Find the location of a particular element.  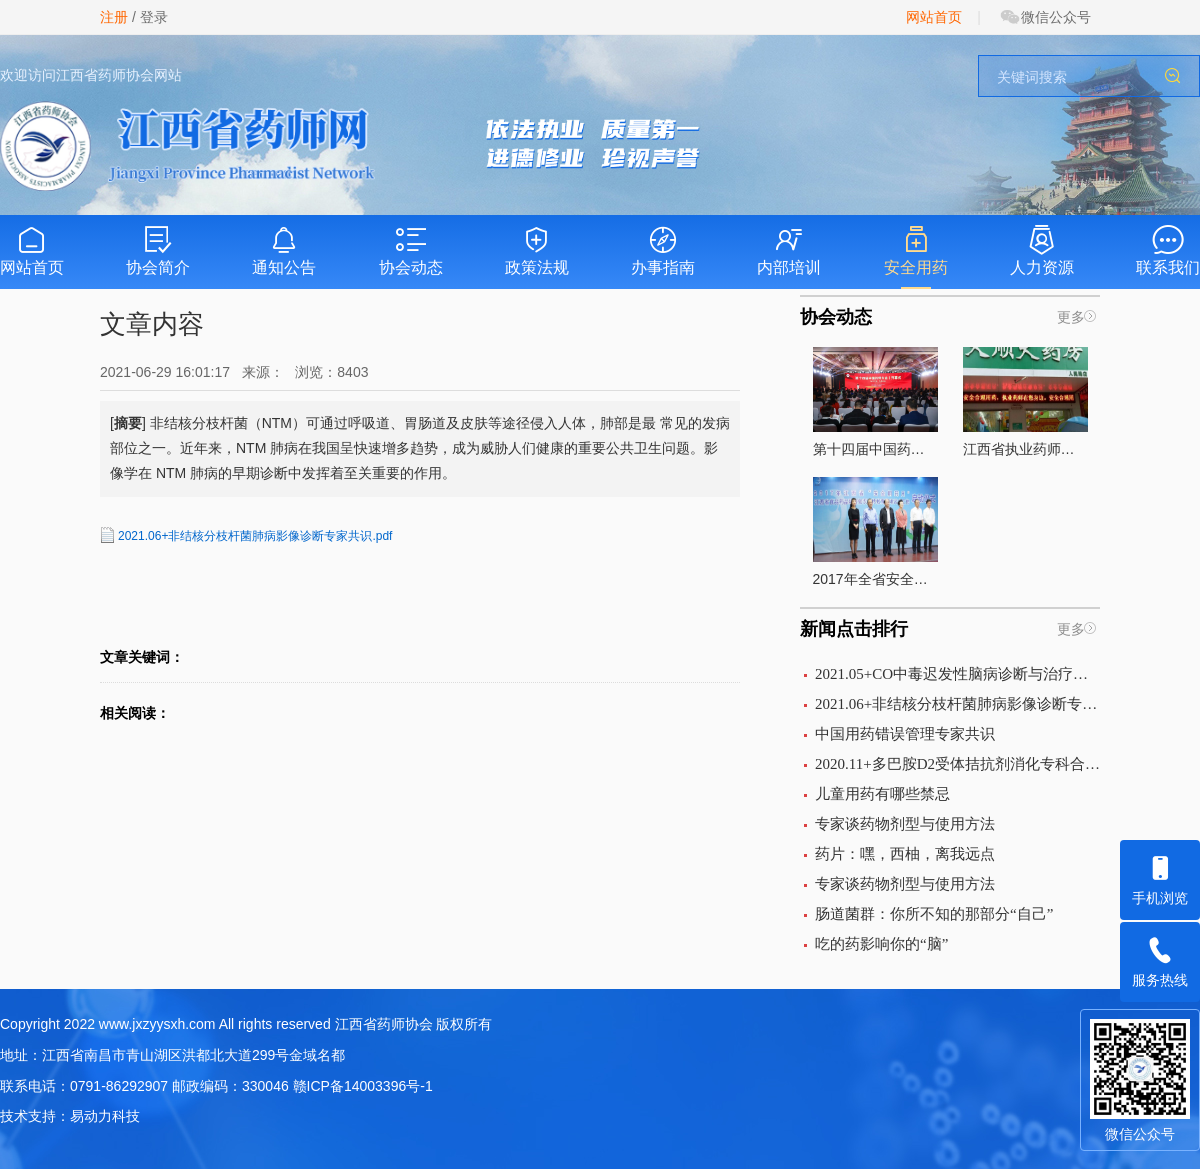

2021.05+CO中毒迟发性脑病诊断与治疗中国专家共识 is located at coordinates (957, 674).